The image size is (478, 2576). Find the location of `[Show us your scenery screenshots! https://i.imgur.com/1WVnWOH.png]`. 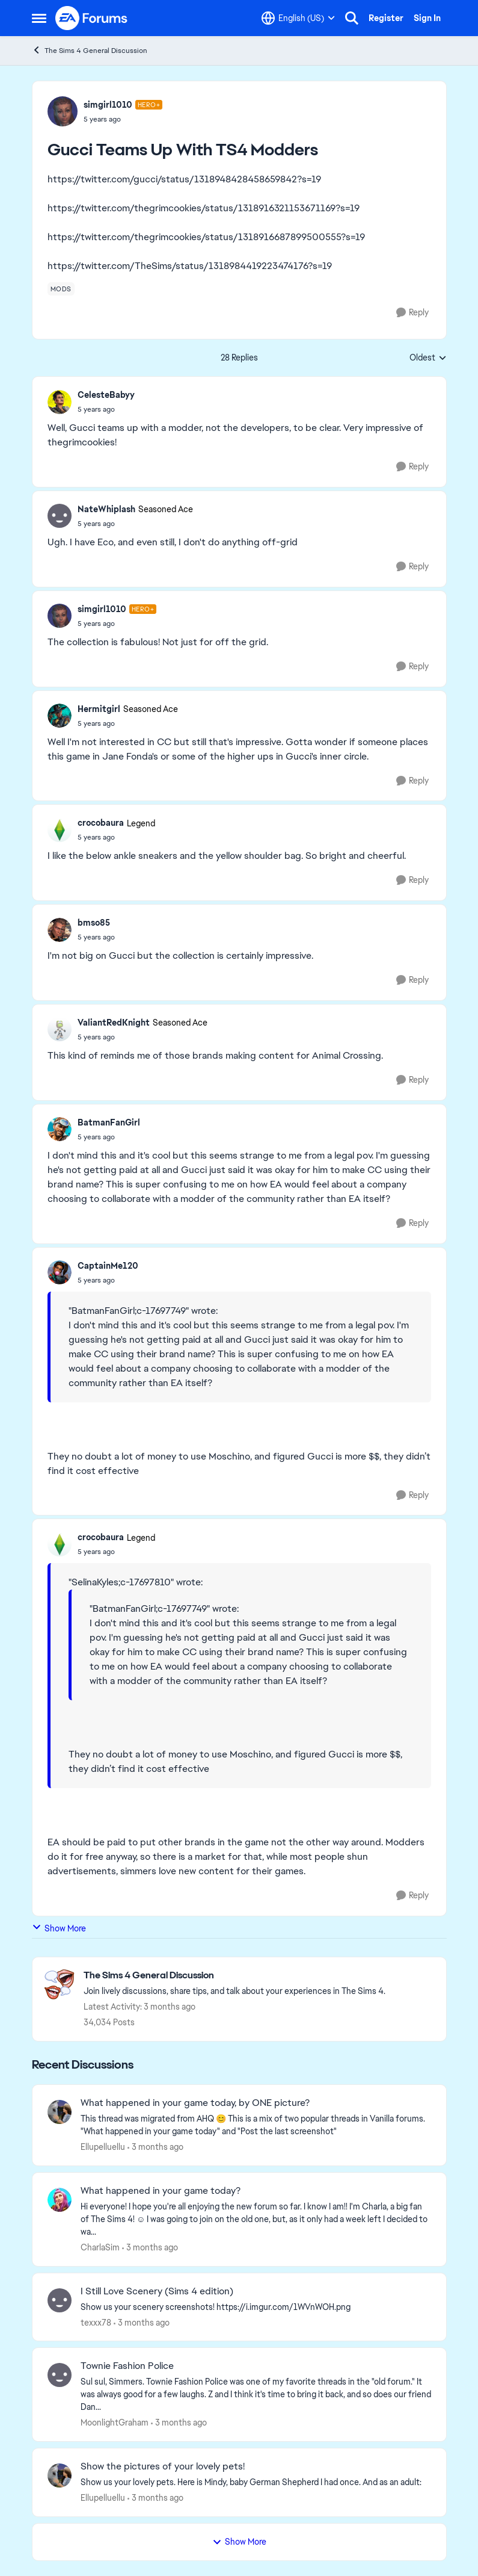

[Show us your scenery screenshots! https://i.imgur.com/1WVnWOH.png] is located at coordinates (256, 2306).